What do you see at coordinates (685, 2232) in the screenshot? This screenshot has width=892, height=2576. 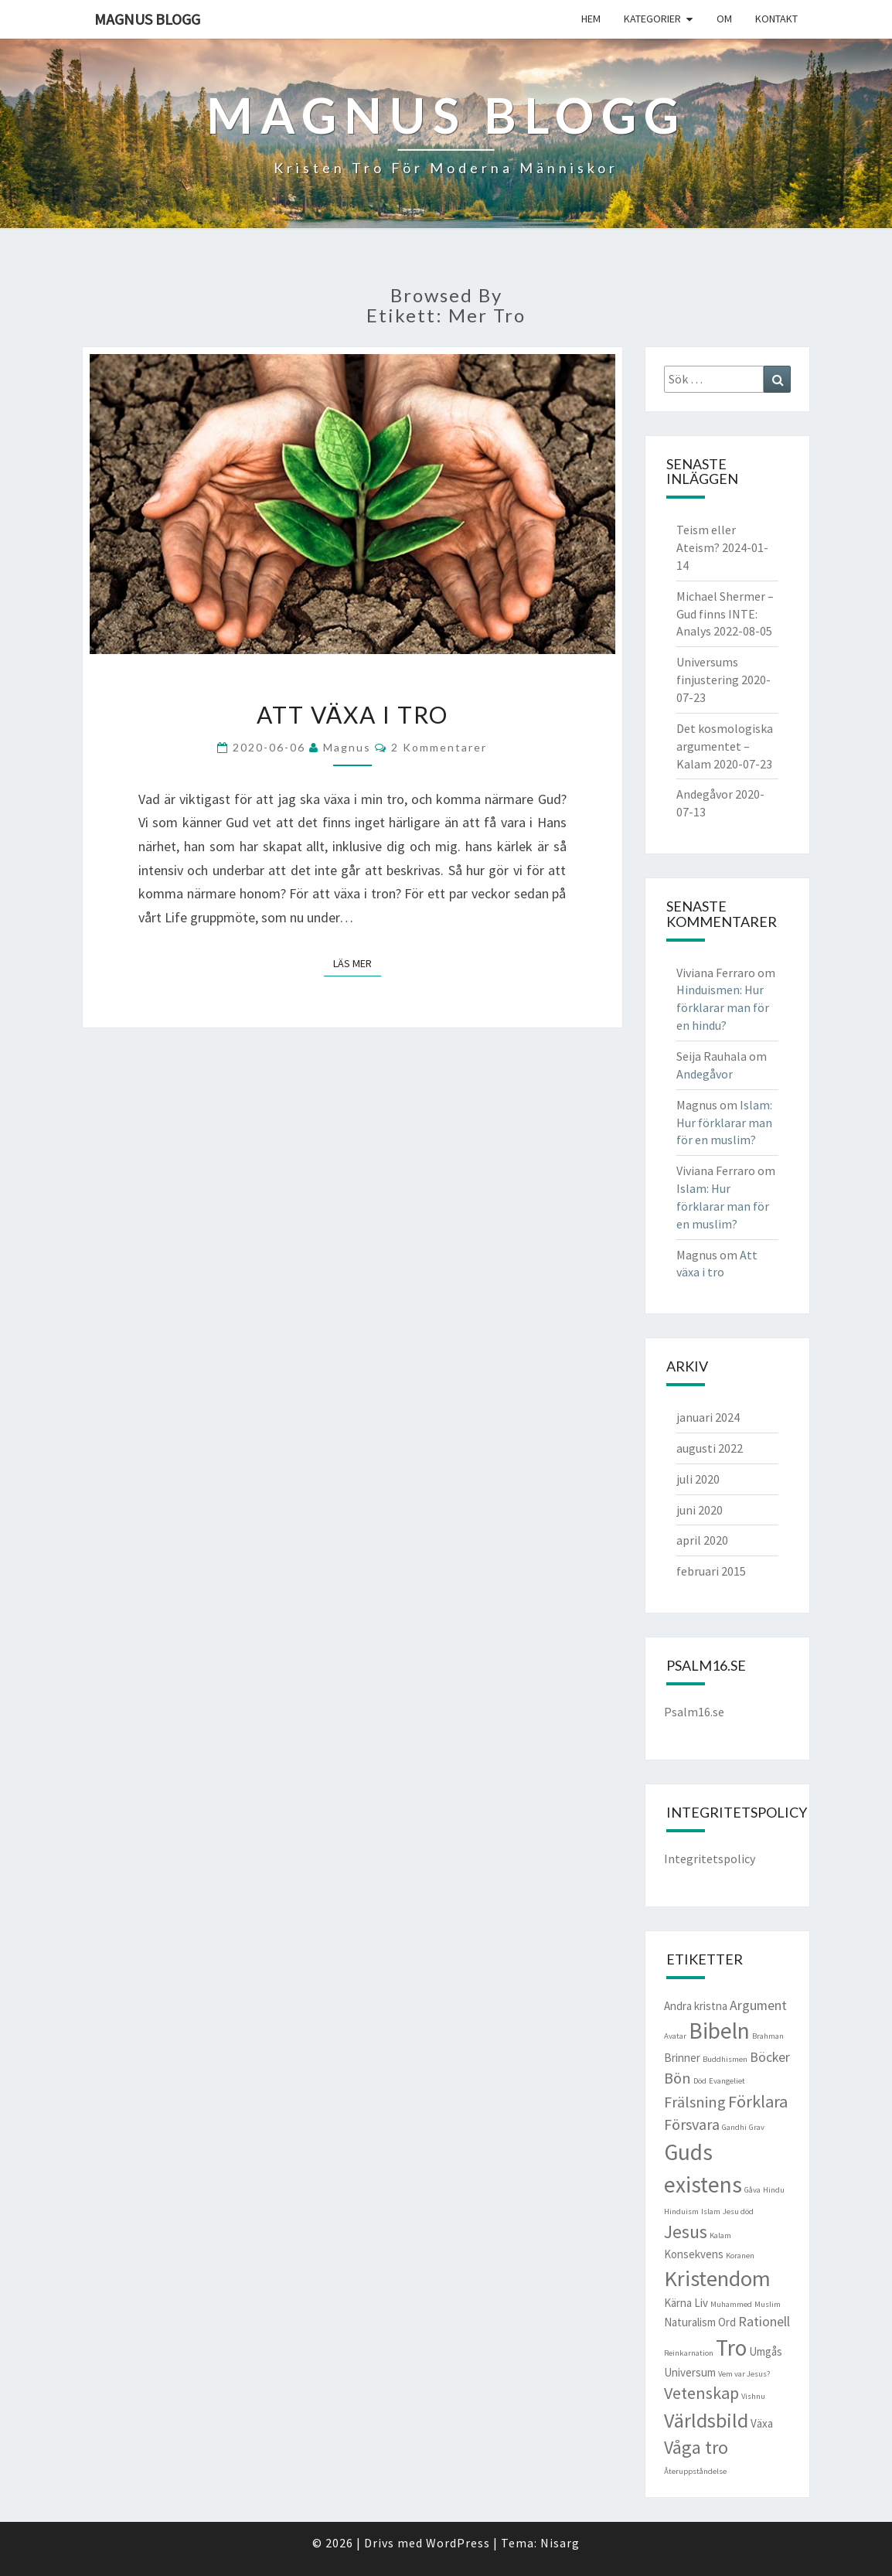 I see `Jesus [Jesus (6 objekt)]` at bounding box center [685, 2232].